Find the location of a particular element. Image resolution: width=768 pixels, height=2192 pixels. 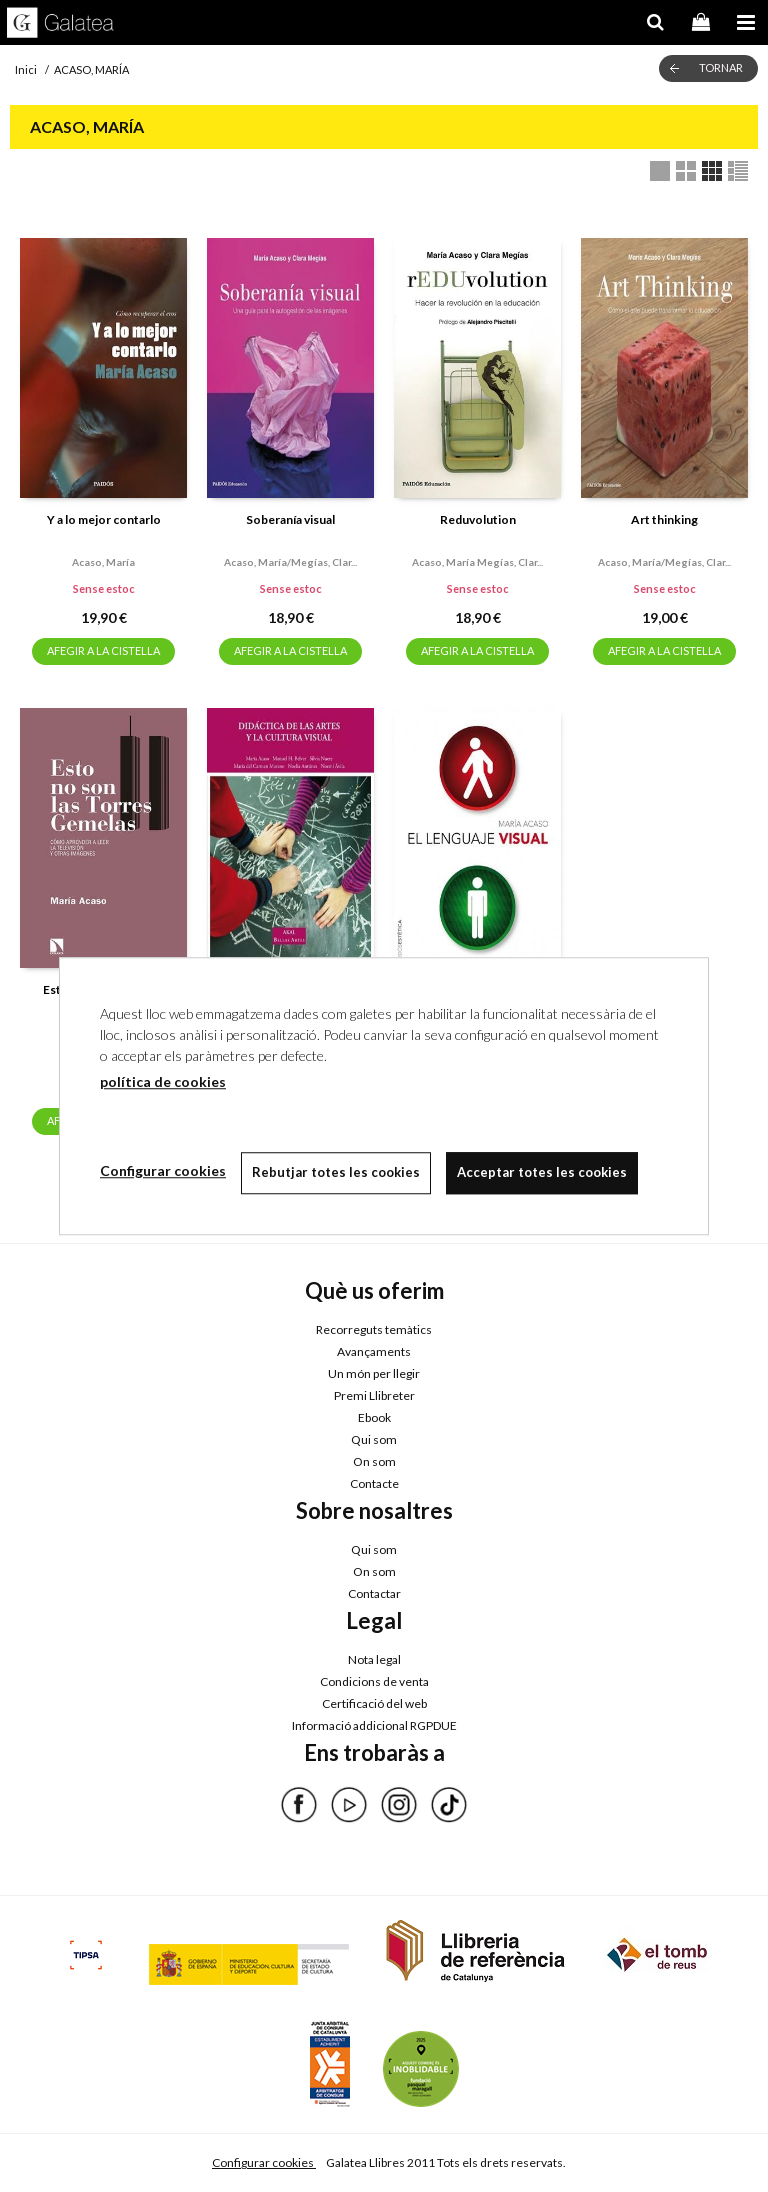

Reduvolution is located at coordinates (478, 519).